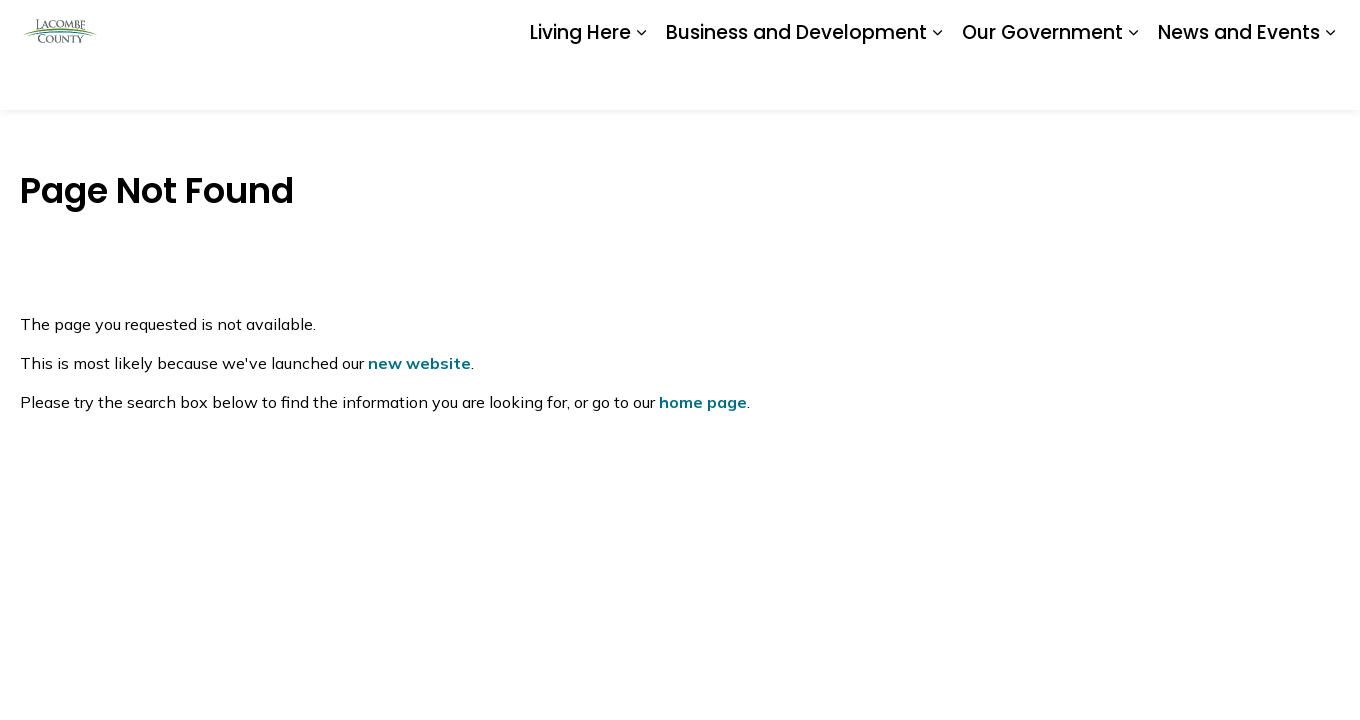 This screenshot has height=720, width=1360. What do you see at coordinates (986, 27) in the screenshot?
I see `Report a Problem` at bounding box center [986, 27].